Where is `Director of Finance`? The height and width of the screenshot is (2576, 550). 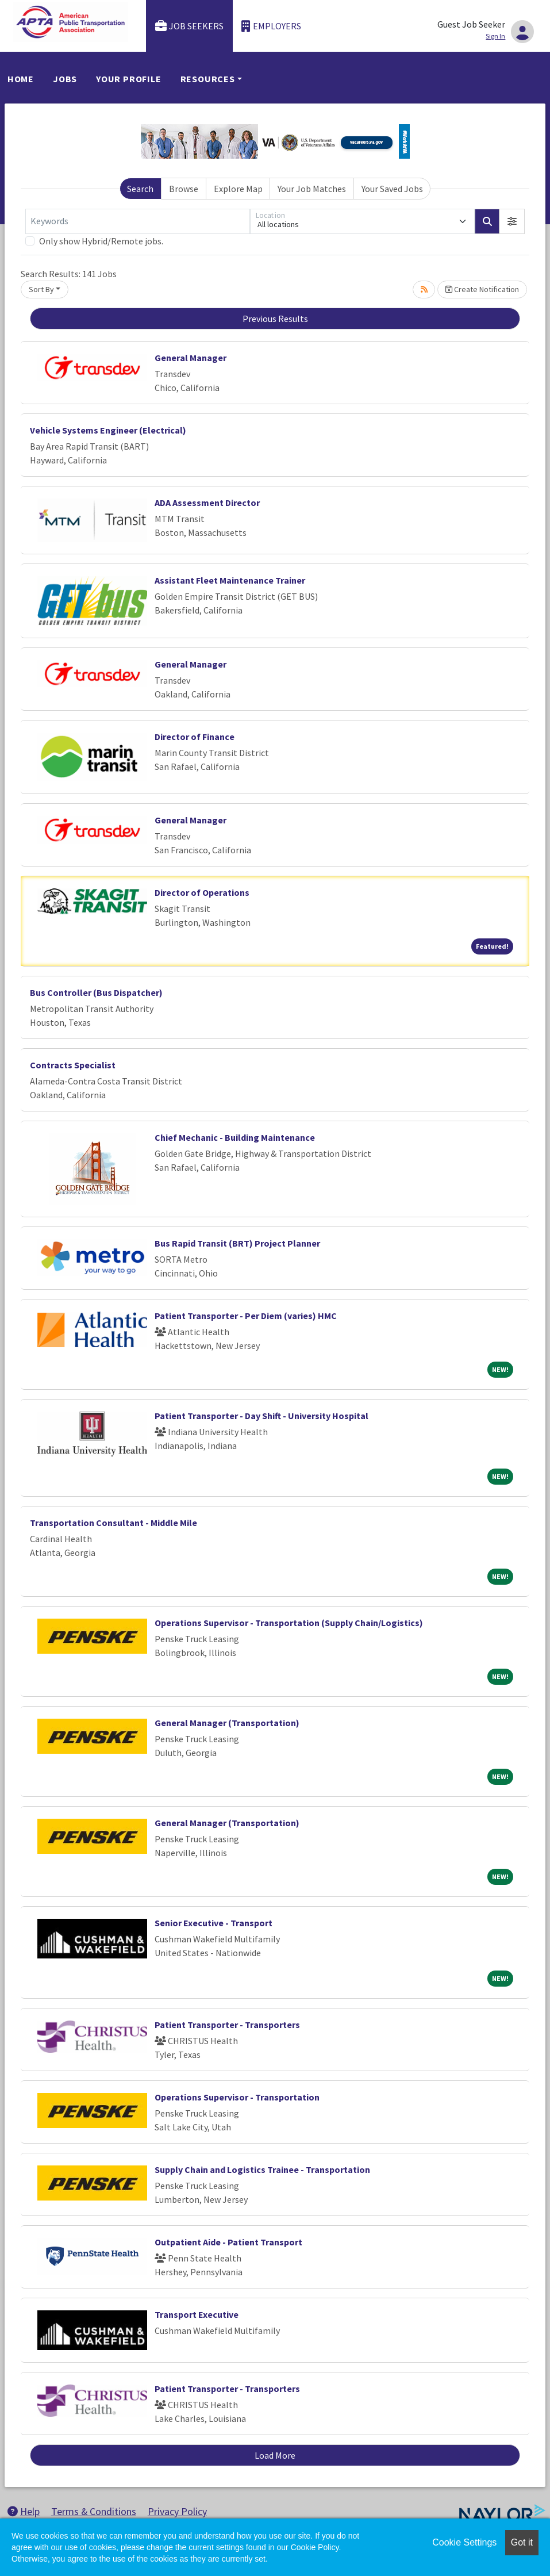
Director of Finance is located at coordinates (194, 736).